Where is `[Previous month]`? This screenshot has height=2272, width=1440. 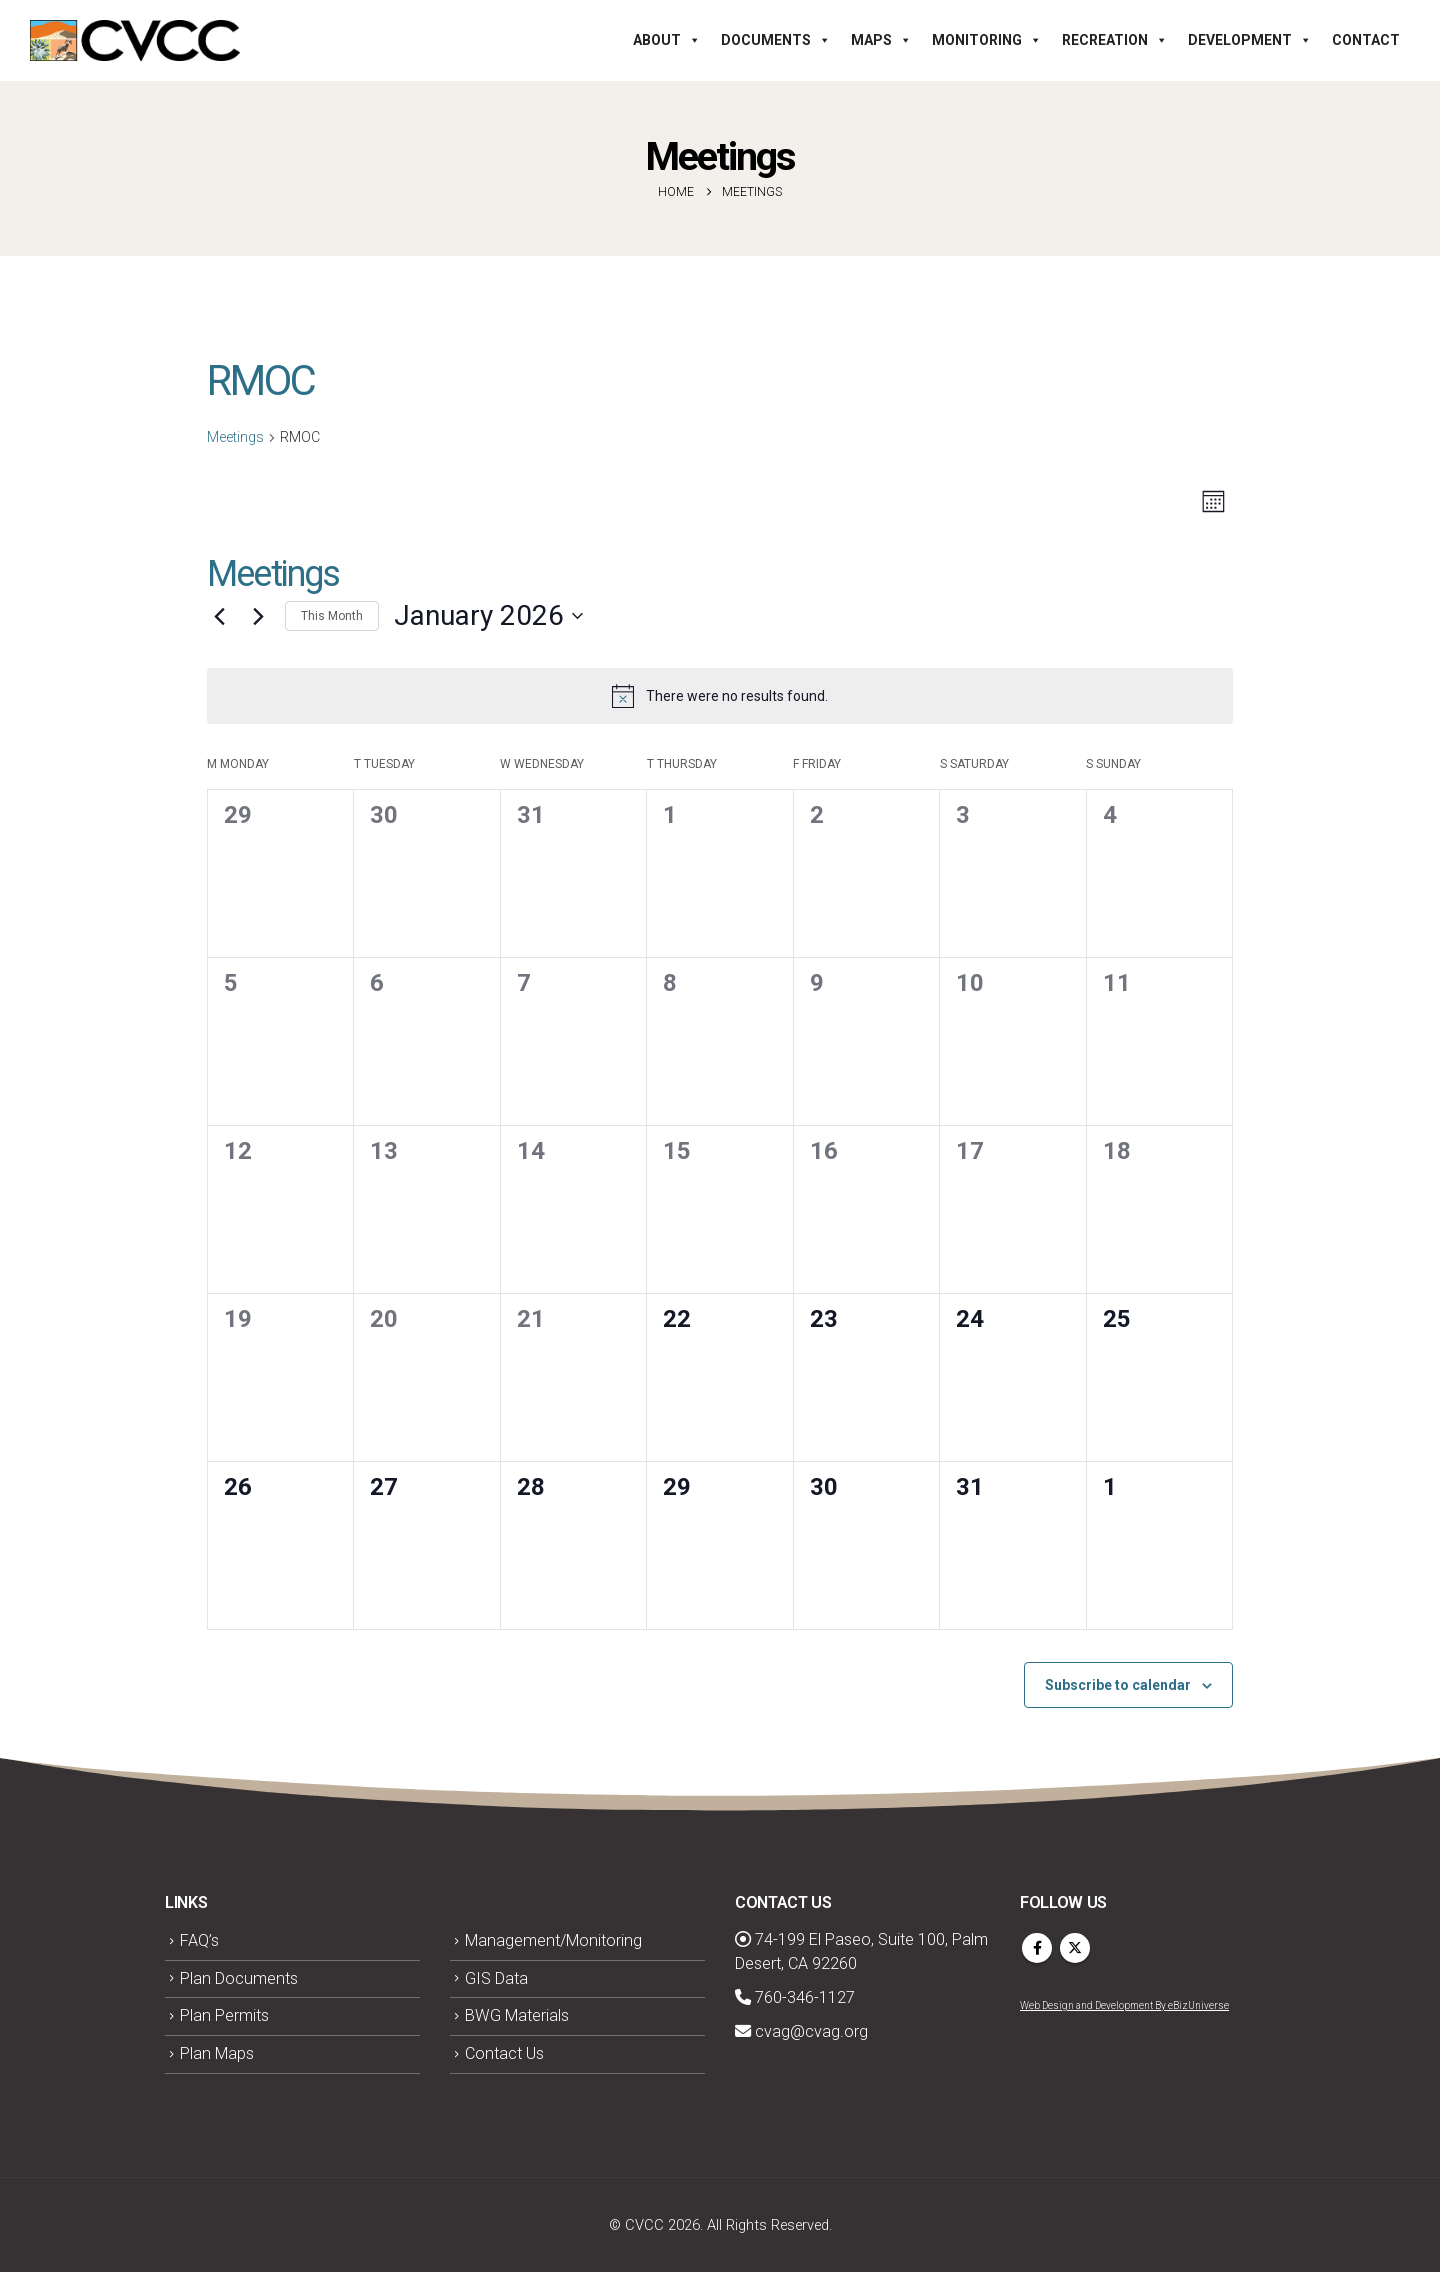 [Previous month] is located at coordinates (219, 616).